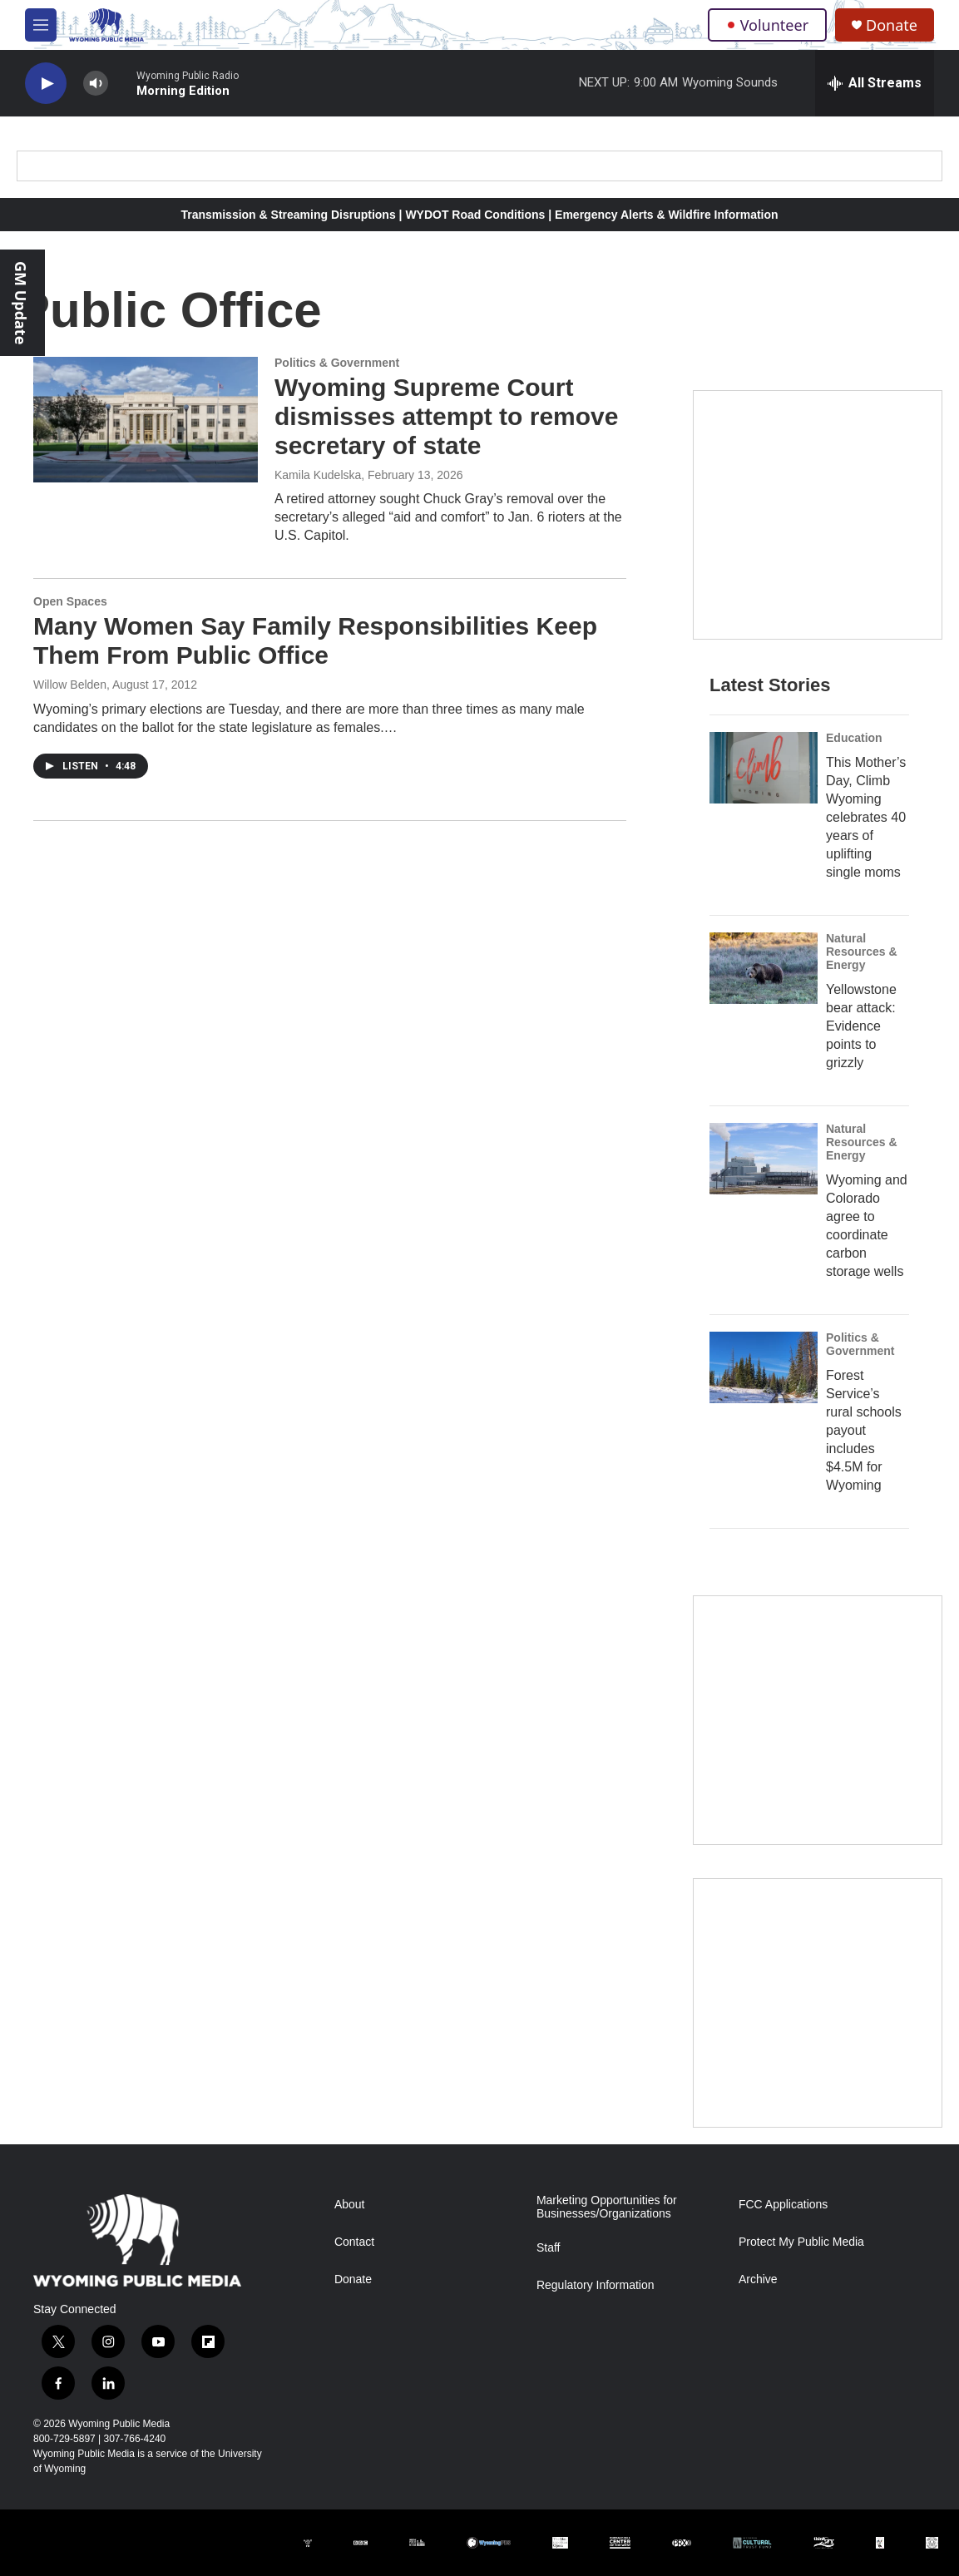  Describe the element at coordinates (70, 601) in the screenshot. I see `Open Spaces` at that location.